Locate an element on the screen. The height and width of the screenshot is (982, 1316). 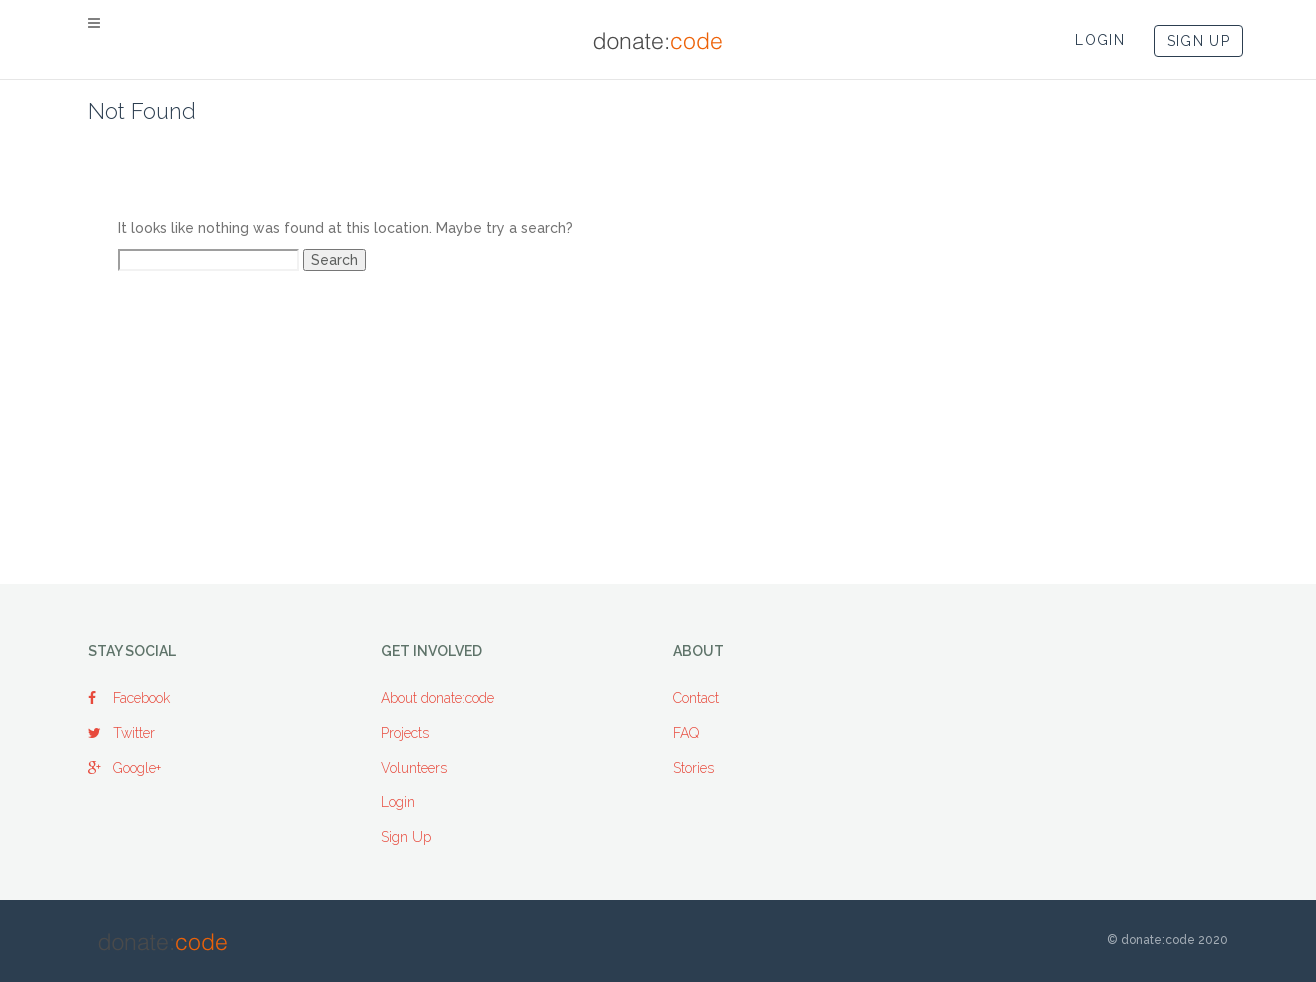
Stories is located at coordinates (693, 768).